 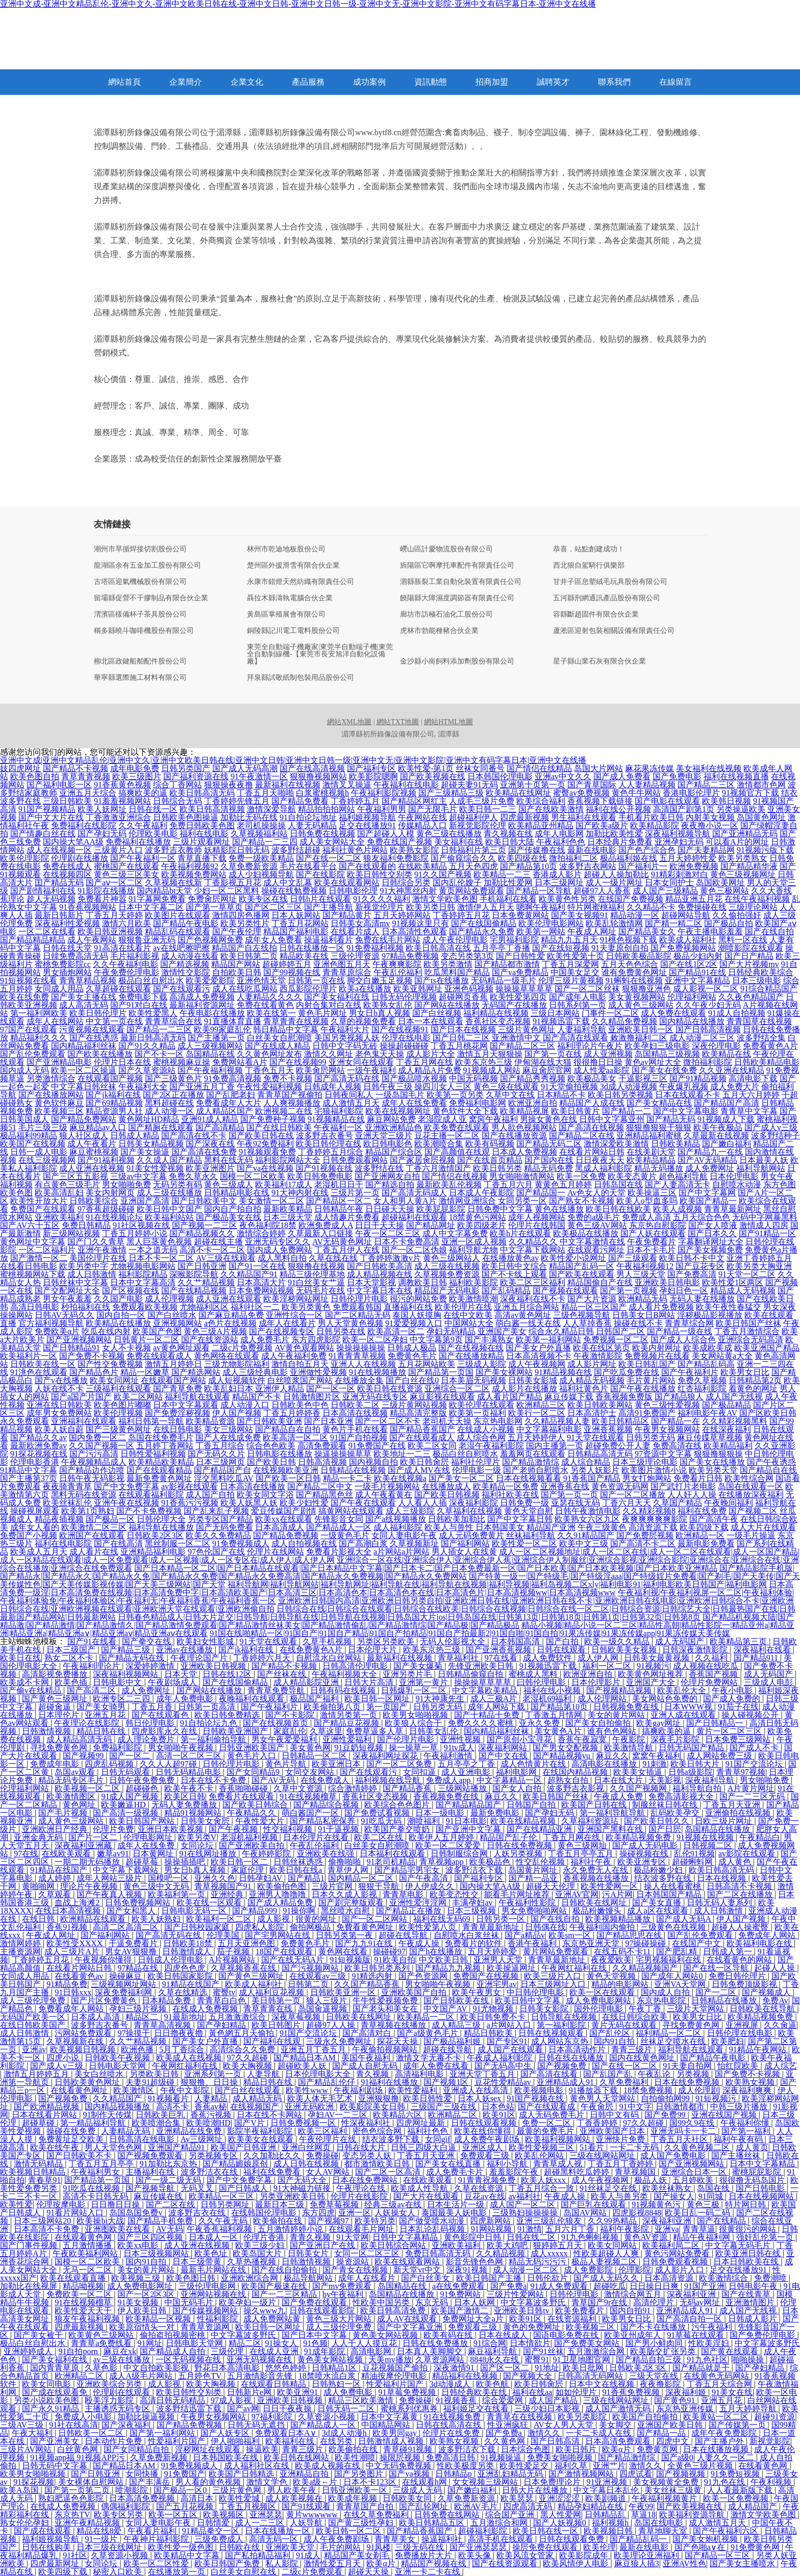 I want to click on 亚洲天堂丁香五月, so click(x=483, y=2074).